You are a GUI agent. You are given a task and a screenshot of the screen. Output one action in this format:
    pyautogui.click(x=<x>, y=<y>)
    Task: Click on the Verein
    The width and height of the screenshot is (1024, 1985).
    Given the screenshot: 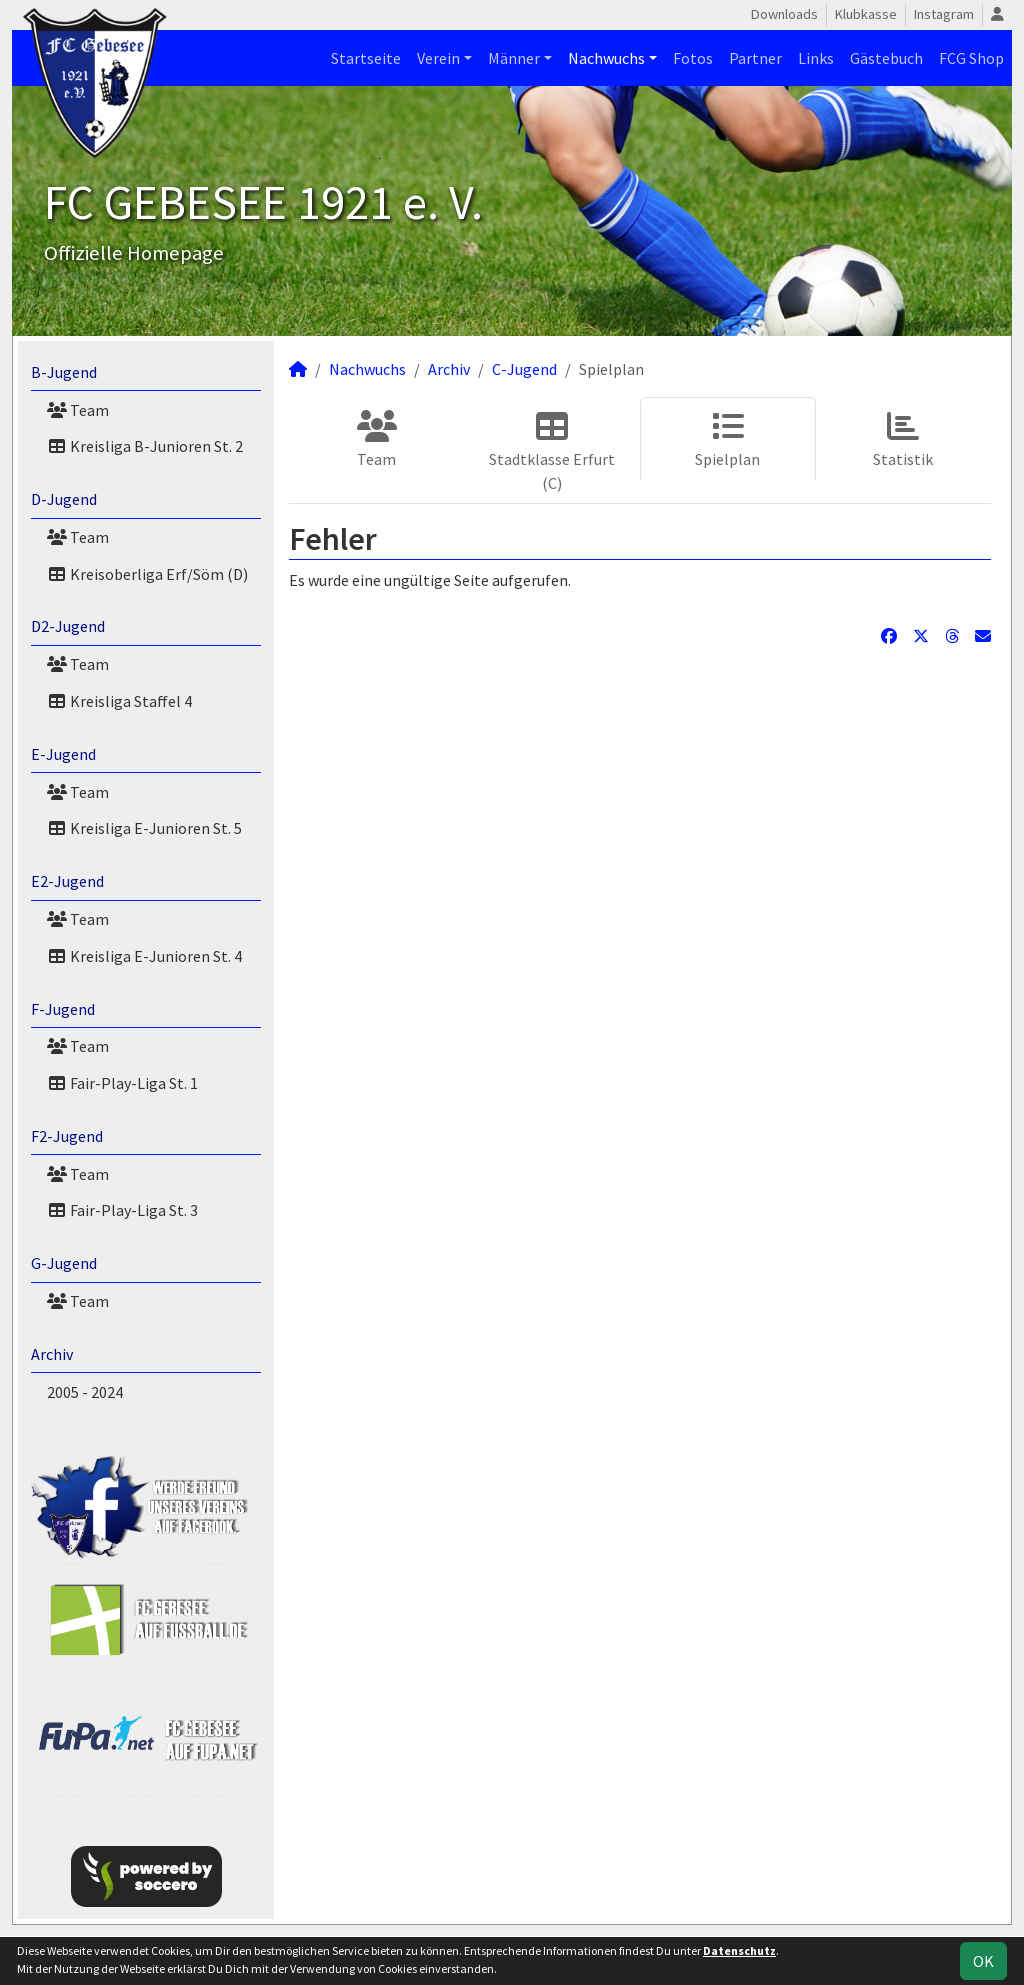 What is the action you would take?
    pyautogui.click(x=438, y=58)
    